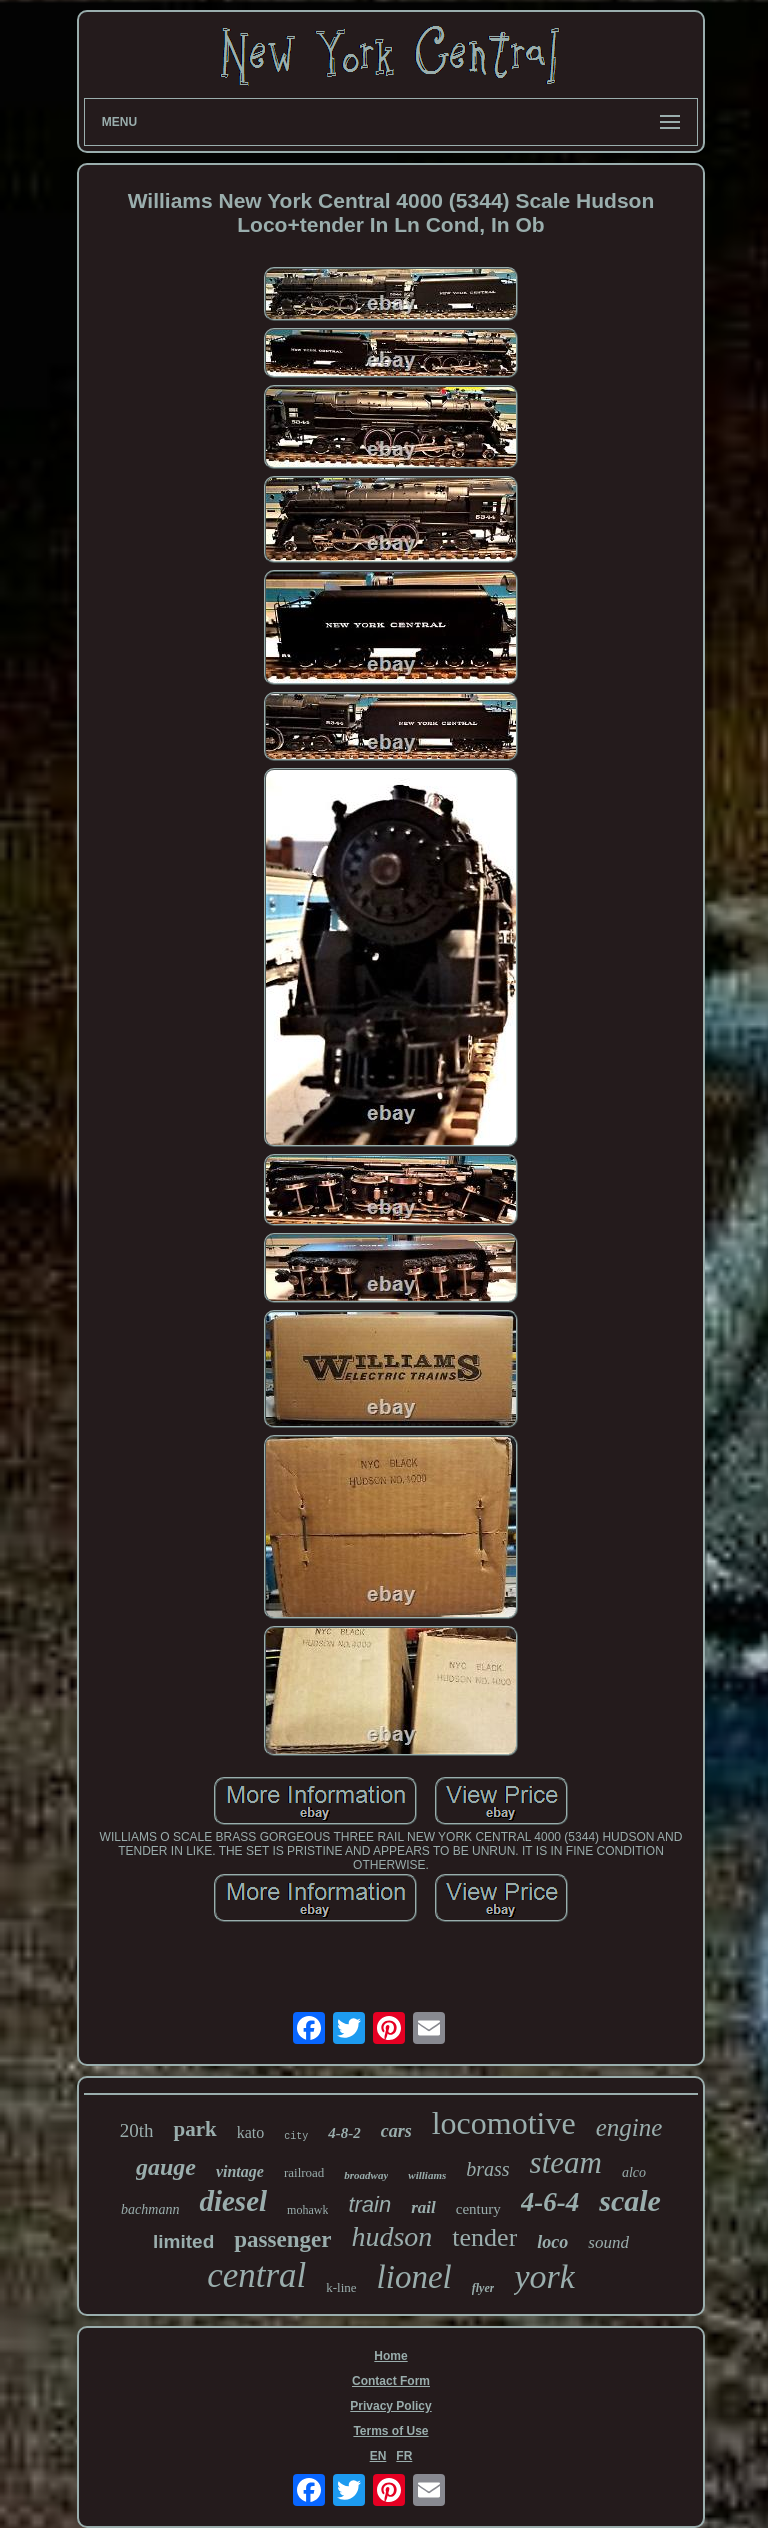  What do you see at coordinates (483, 2288) in the screenshot?
I see `flyer` at bounding box center [483, 2288].